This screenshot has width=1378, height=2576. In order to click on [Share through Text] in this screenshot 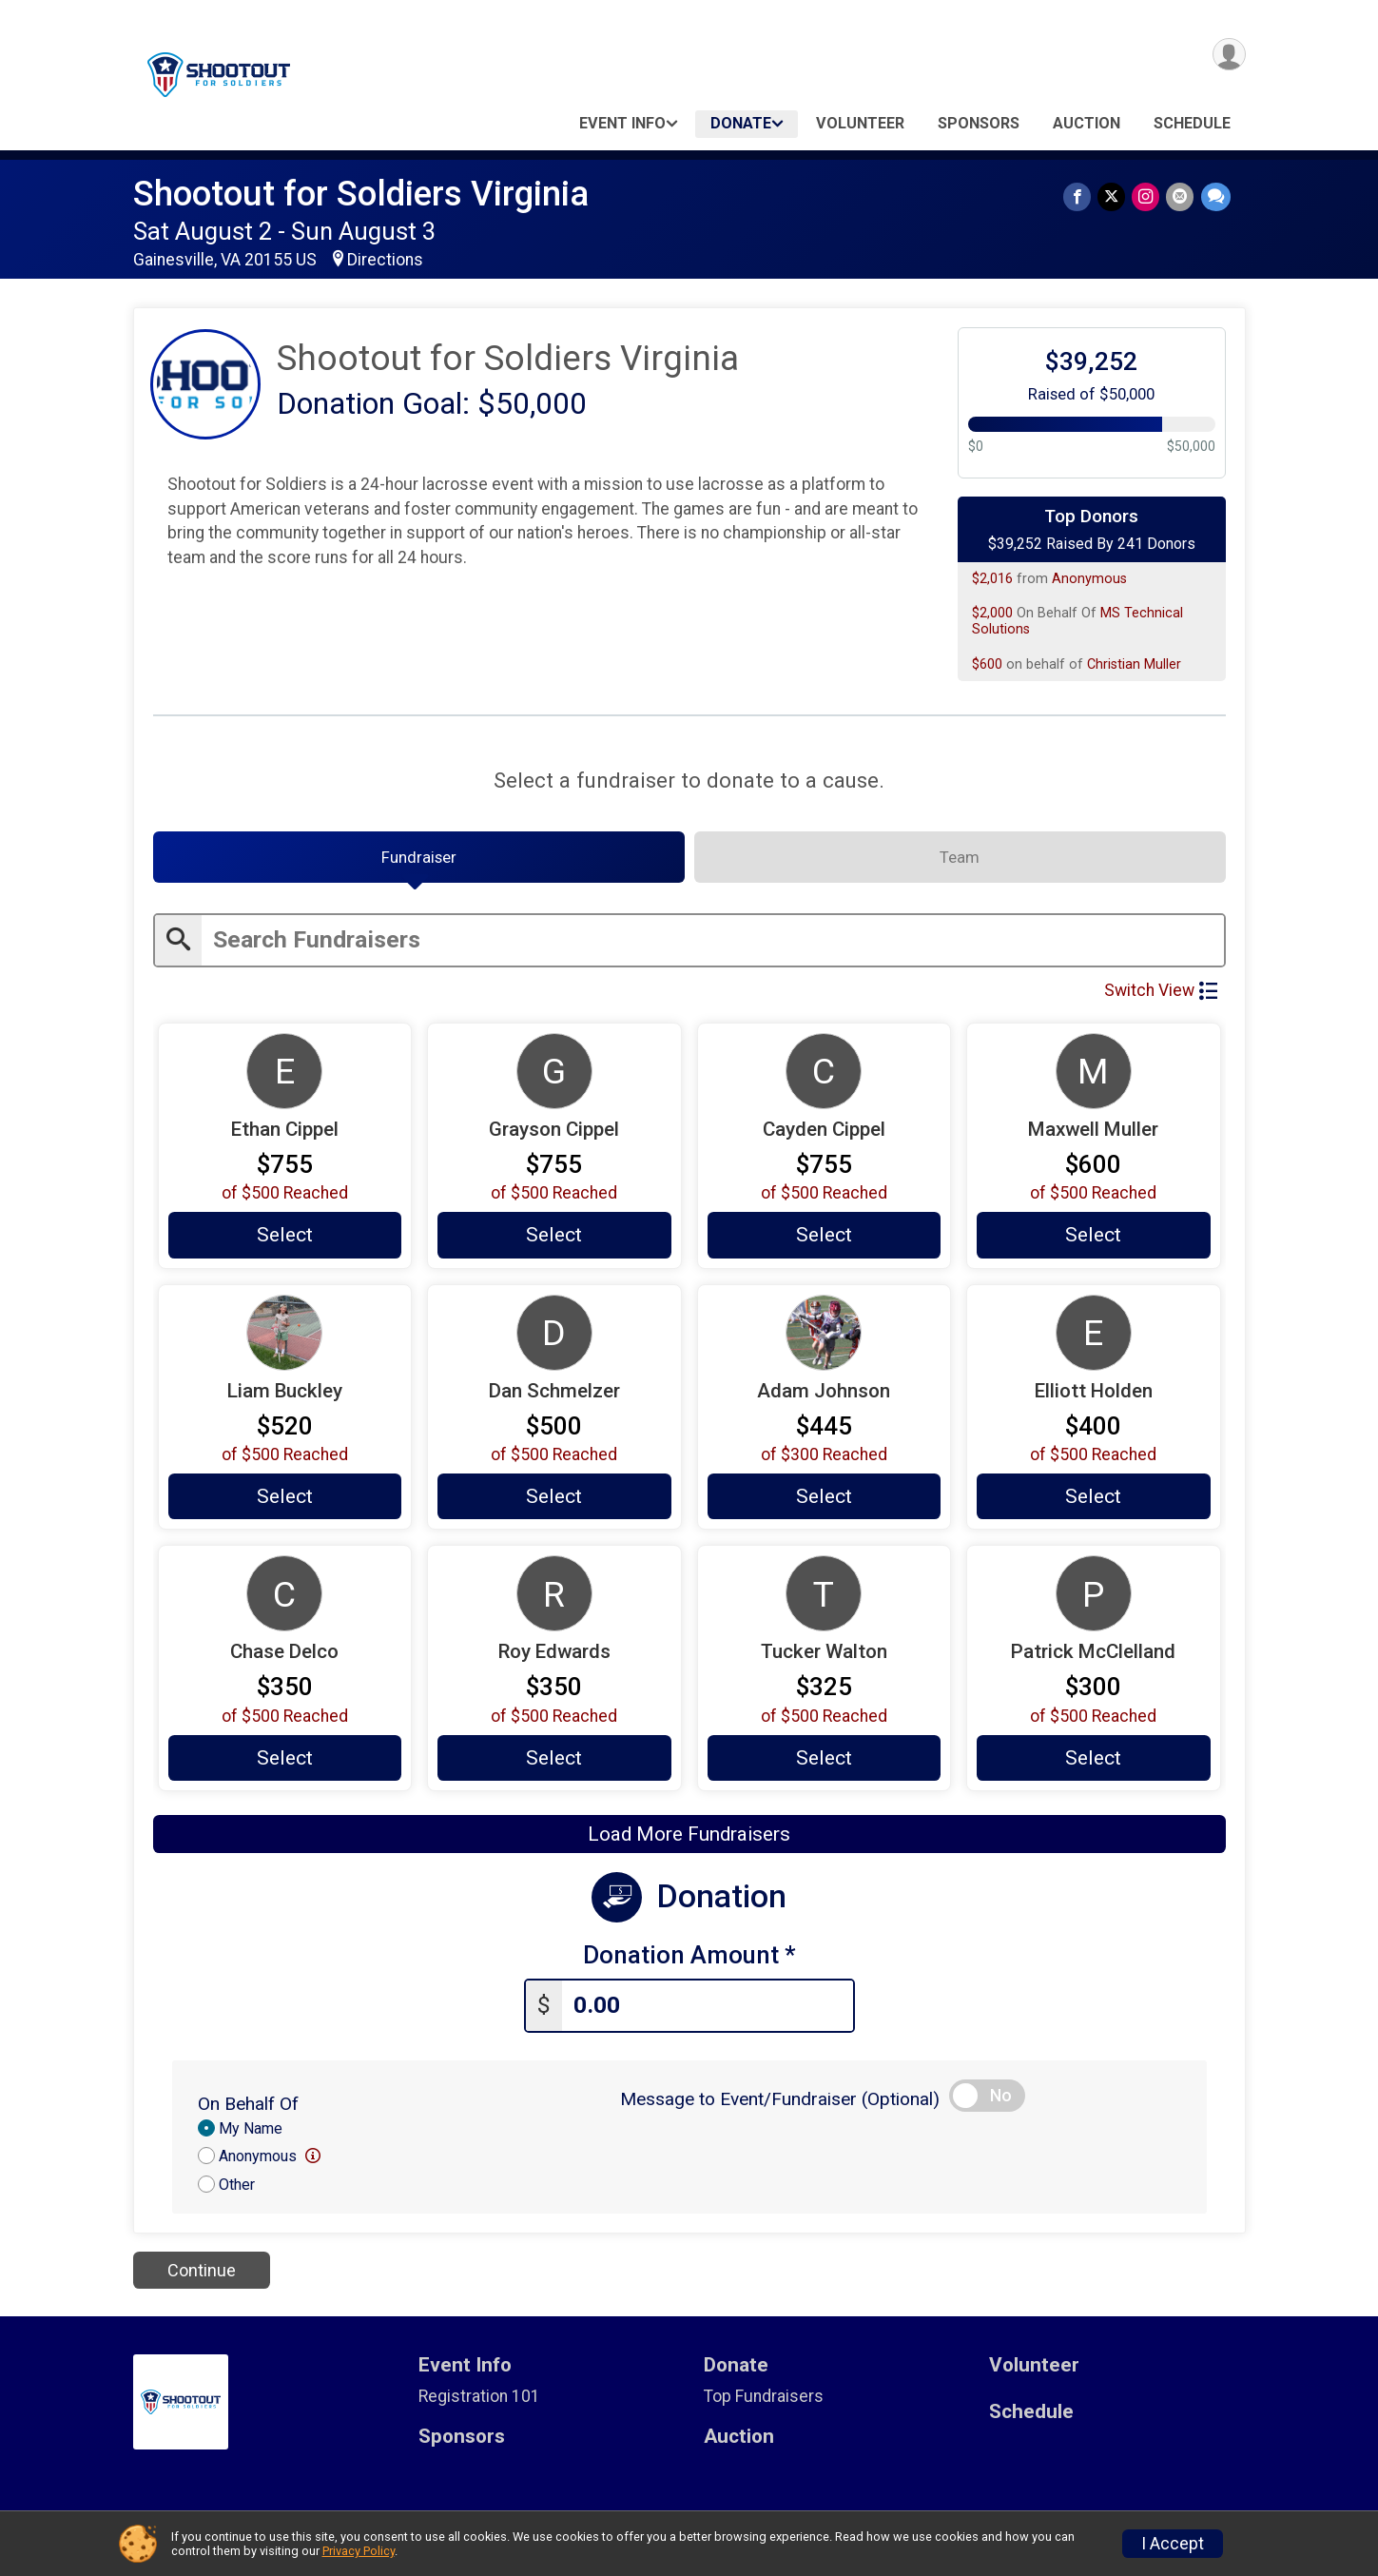, I will do `click(1216, 197)`.